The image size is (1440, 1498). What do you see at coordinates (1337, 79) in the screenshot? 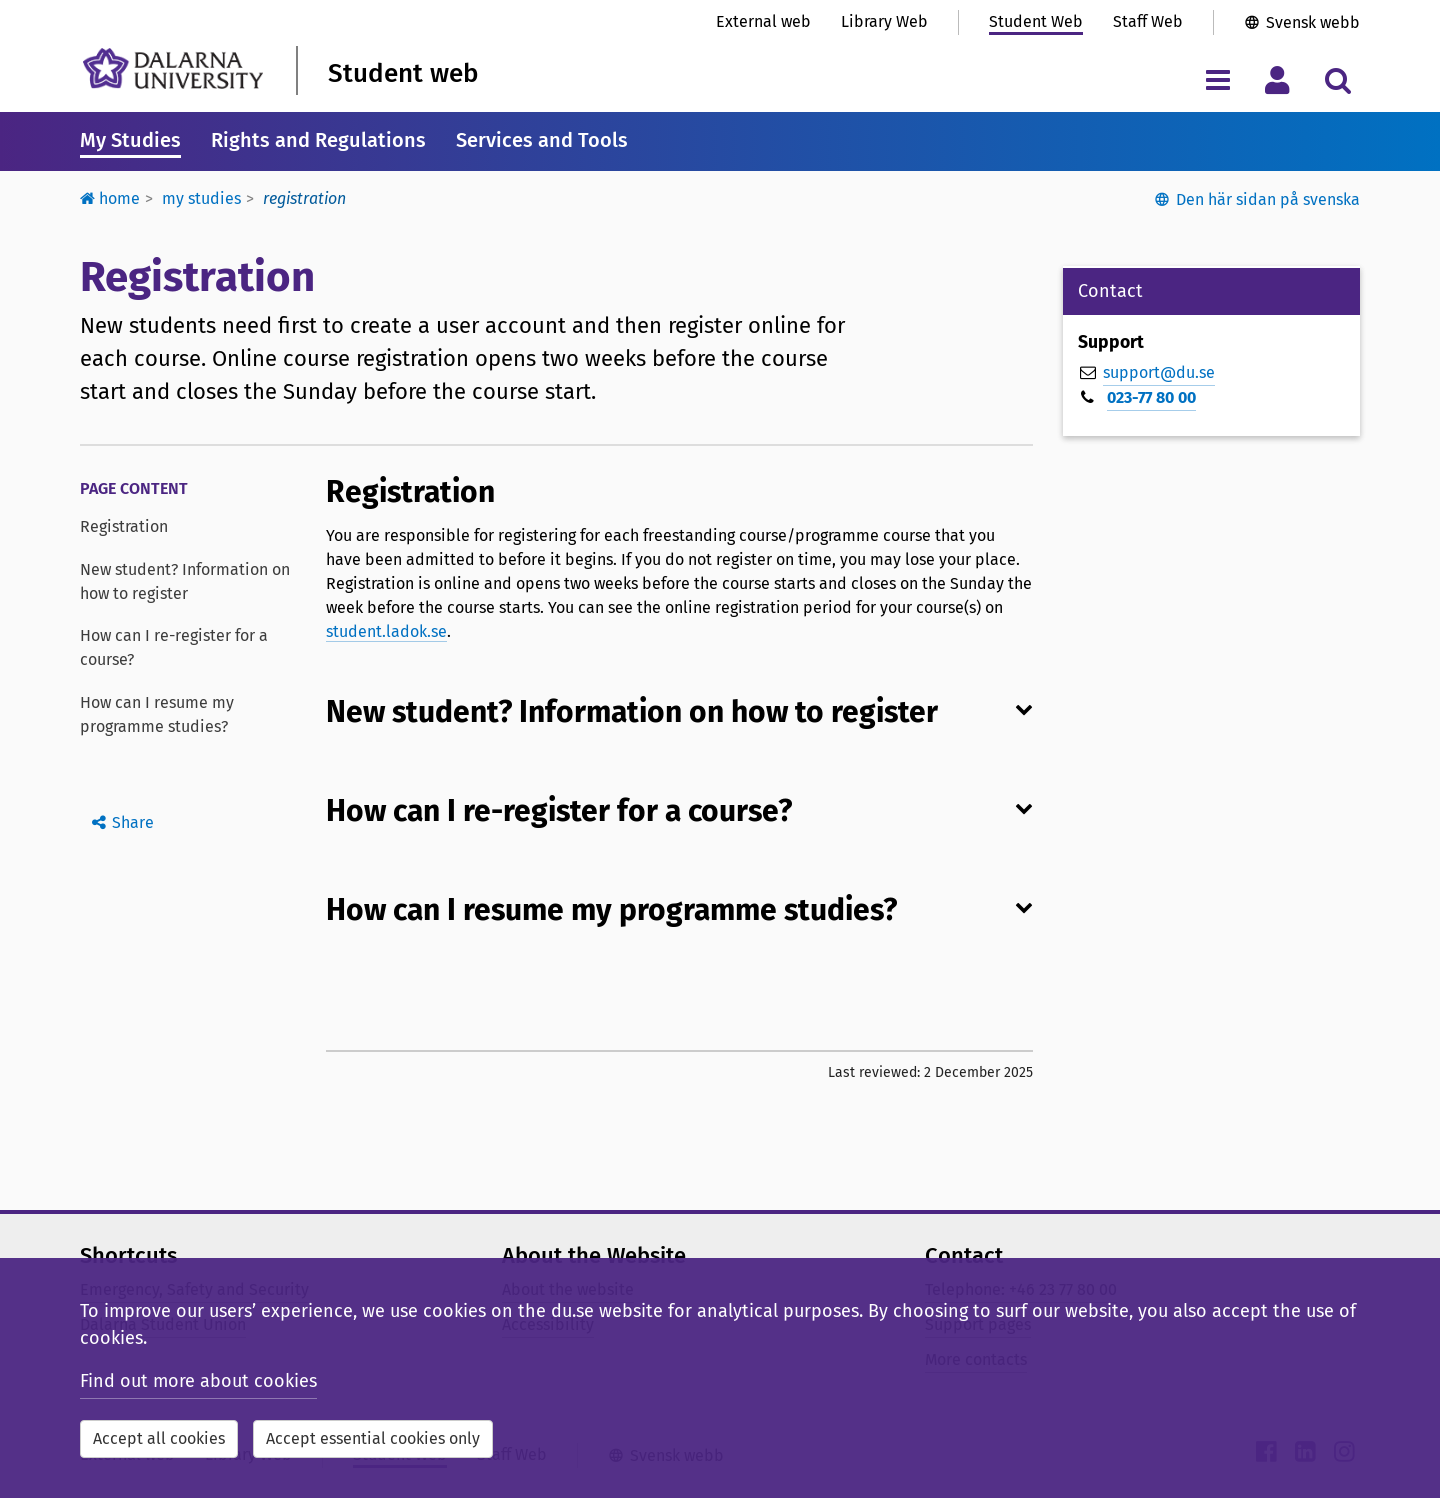
I see `[Toggle search menu]` at bounding box center [1337, 79].